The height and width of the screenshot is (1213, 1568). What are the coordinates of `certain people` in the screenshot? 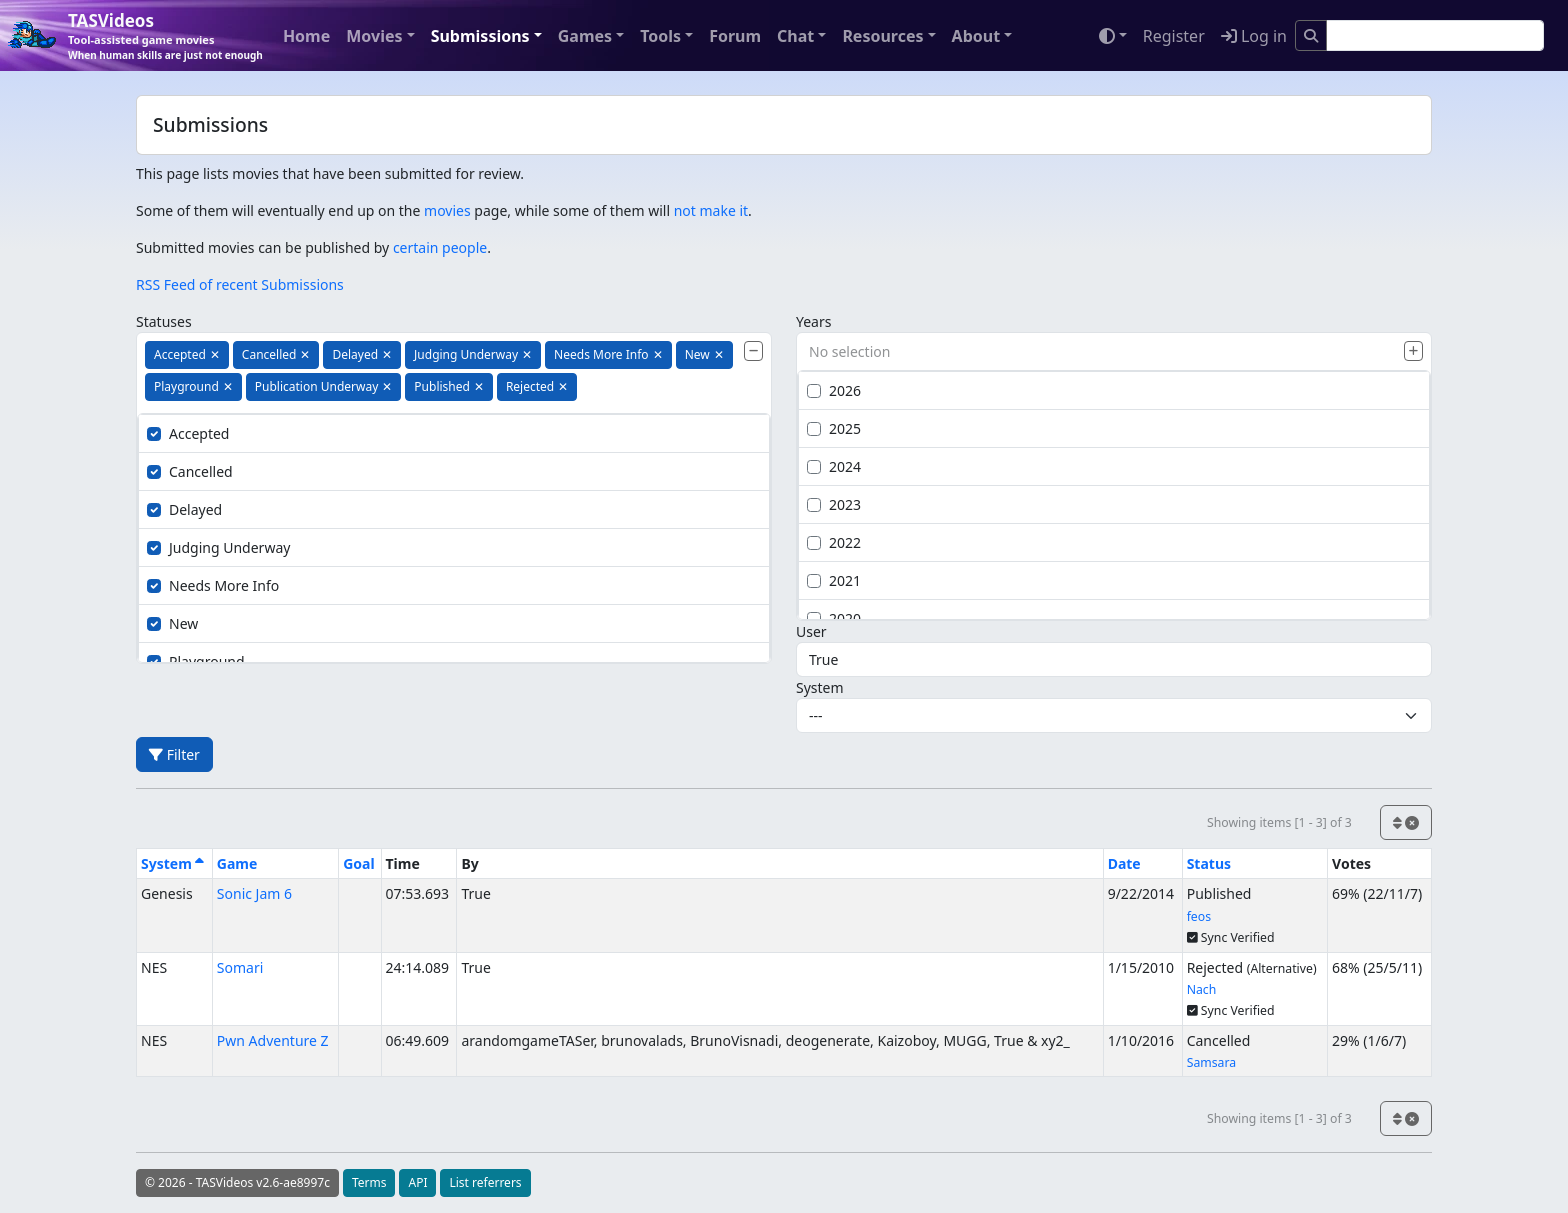 It's located at (440, 247).